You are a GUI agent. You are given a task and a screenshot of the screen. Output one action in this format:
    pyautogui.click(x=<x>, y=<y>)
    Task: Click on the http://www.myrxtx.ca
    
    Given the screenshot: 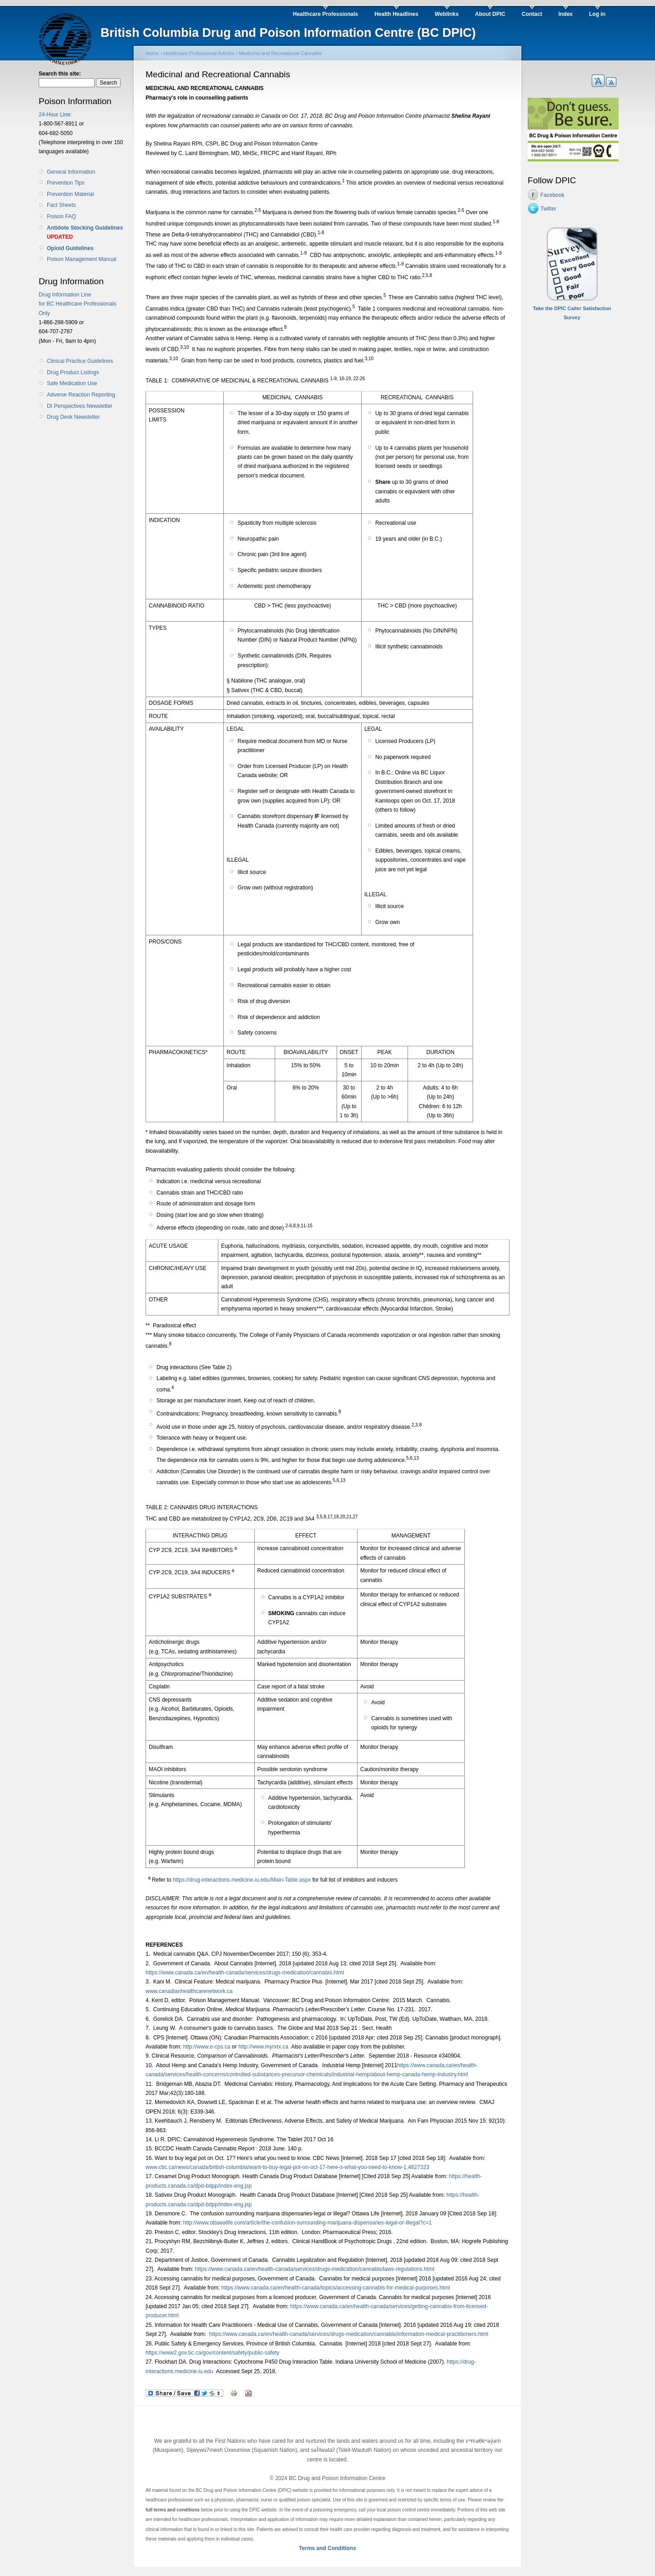 What is the action you would take?
    pyautogui.click(x=263, y=2047)
    